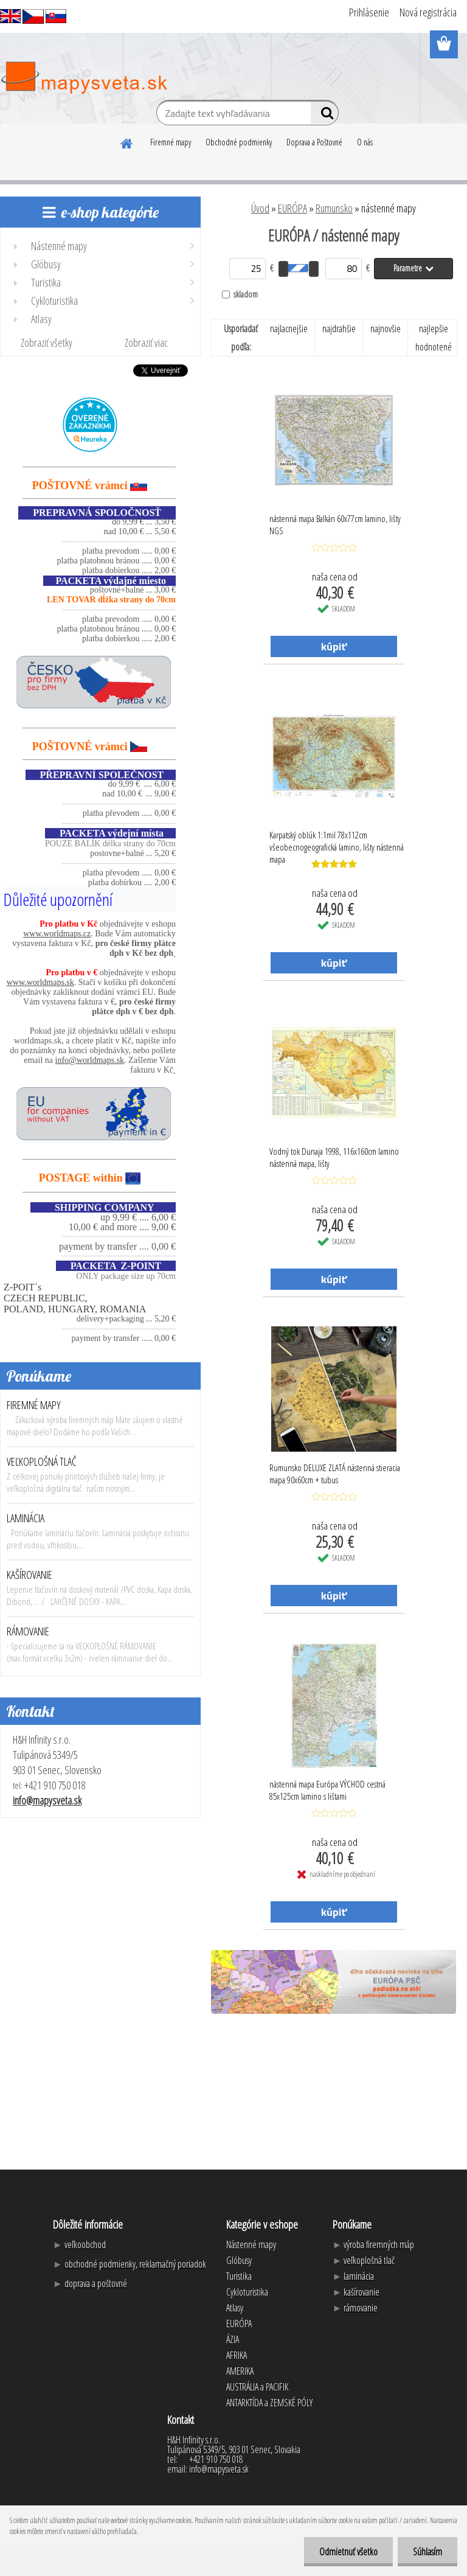 The image size is (467, 2576). I want to click on KAŠÍROVANIE, so click(29, 1574).